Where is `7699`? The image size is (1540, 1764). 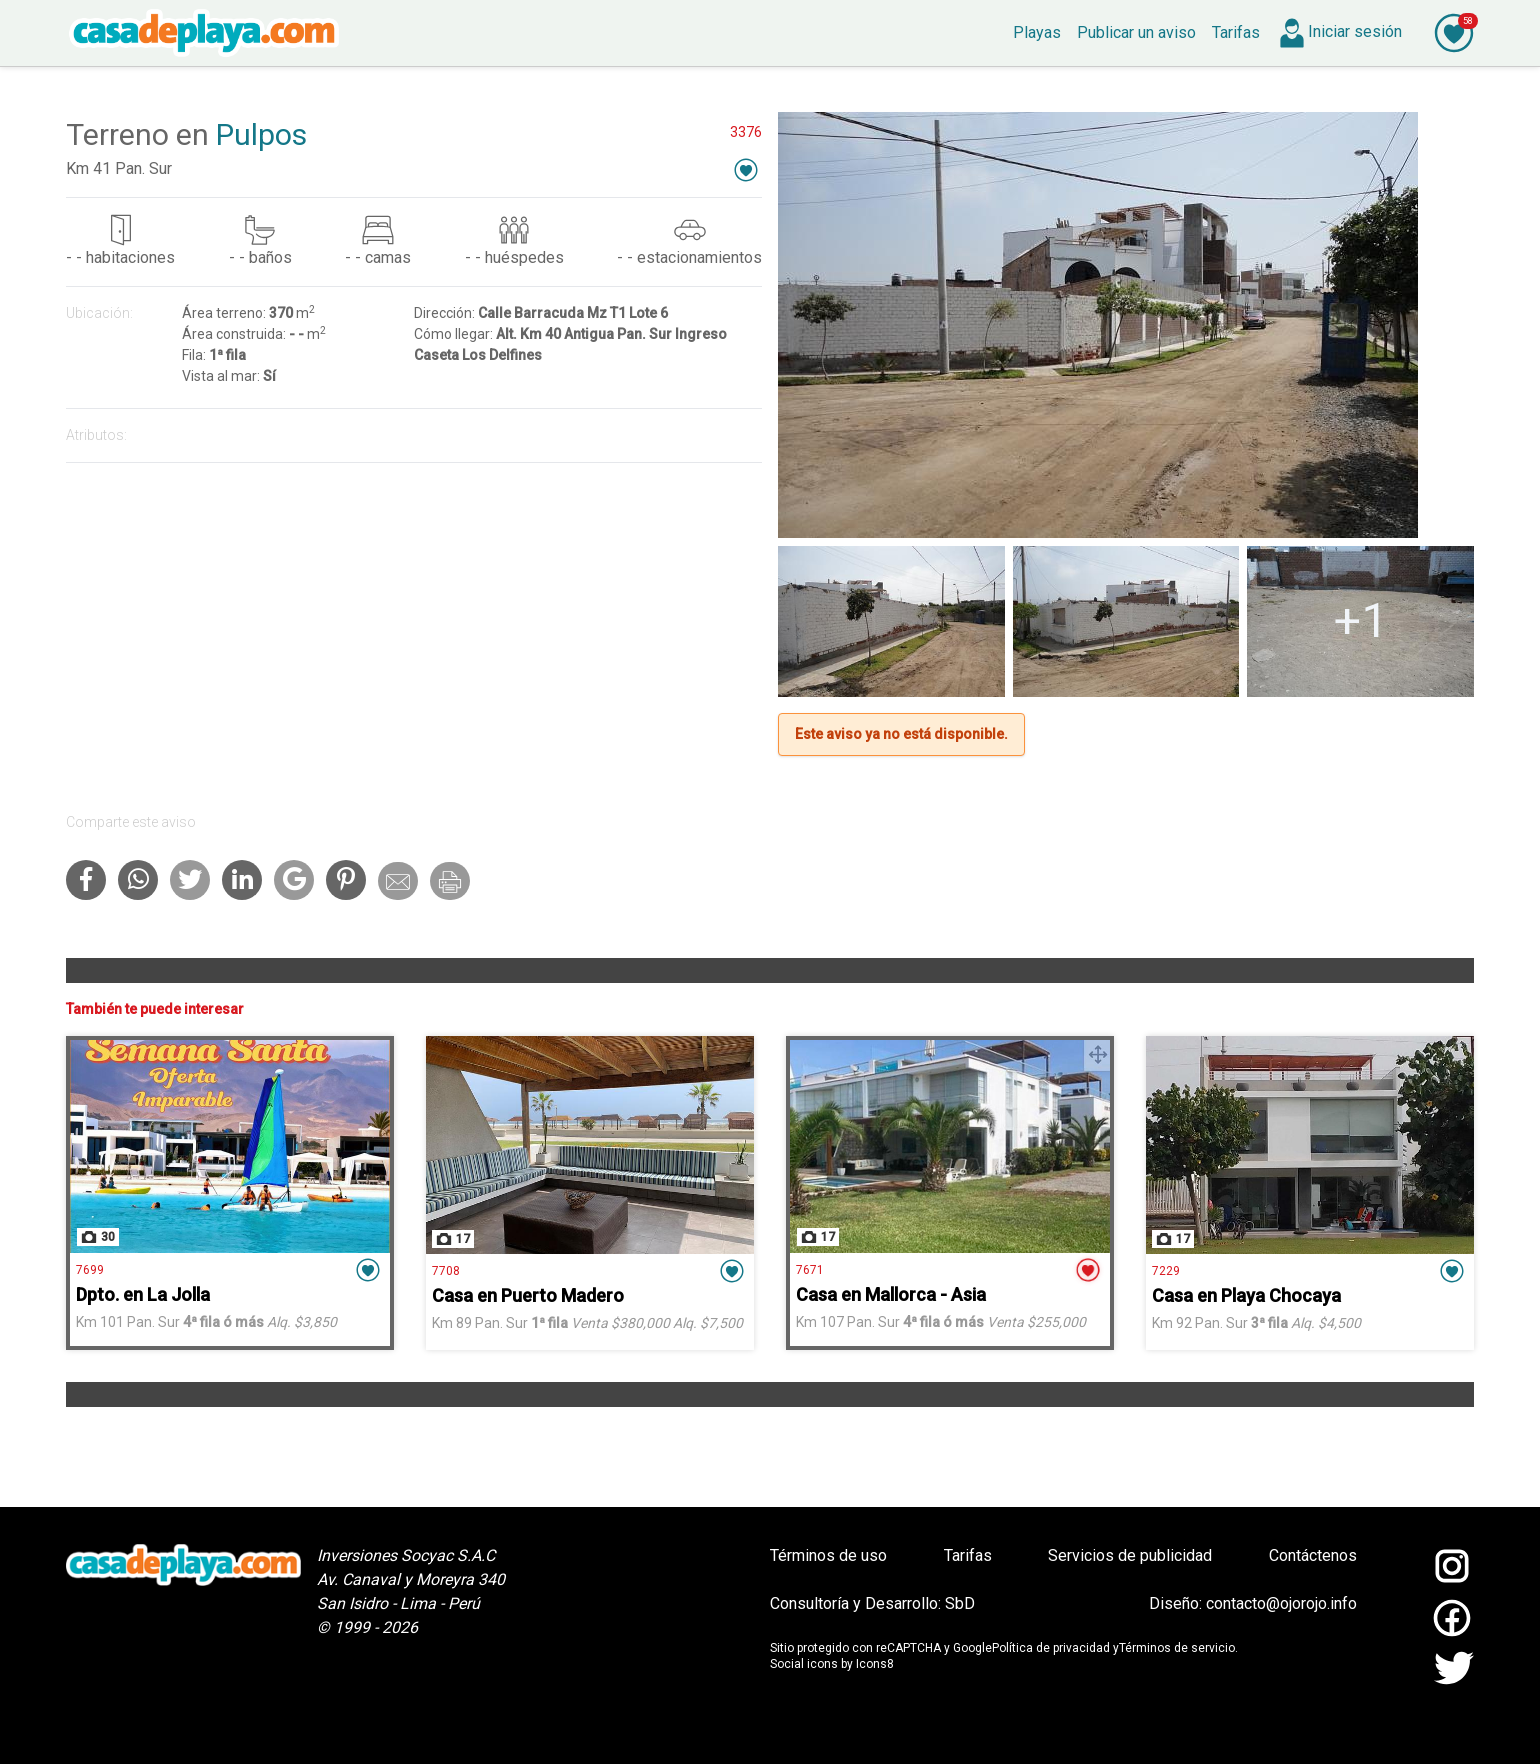 7699 is located at coordinates (90, 1270).